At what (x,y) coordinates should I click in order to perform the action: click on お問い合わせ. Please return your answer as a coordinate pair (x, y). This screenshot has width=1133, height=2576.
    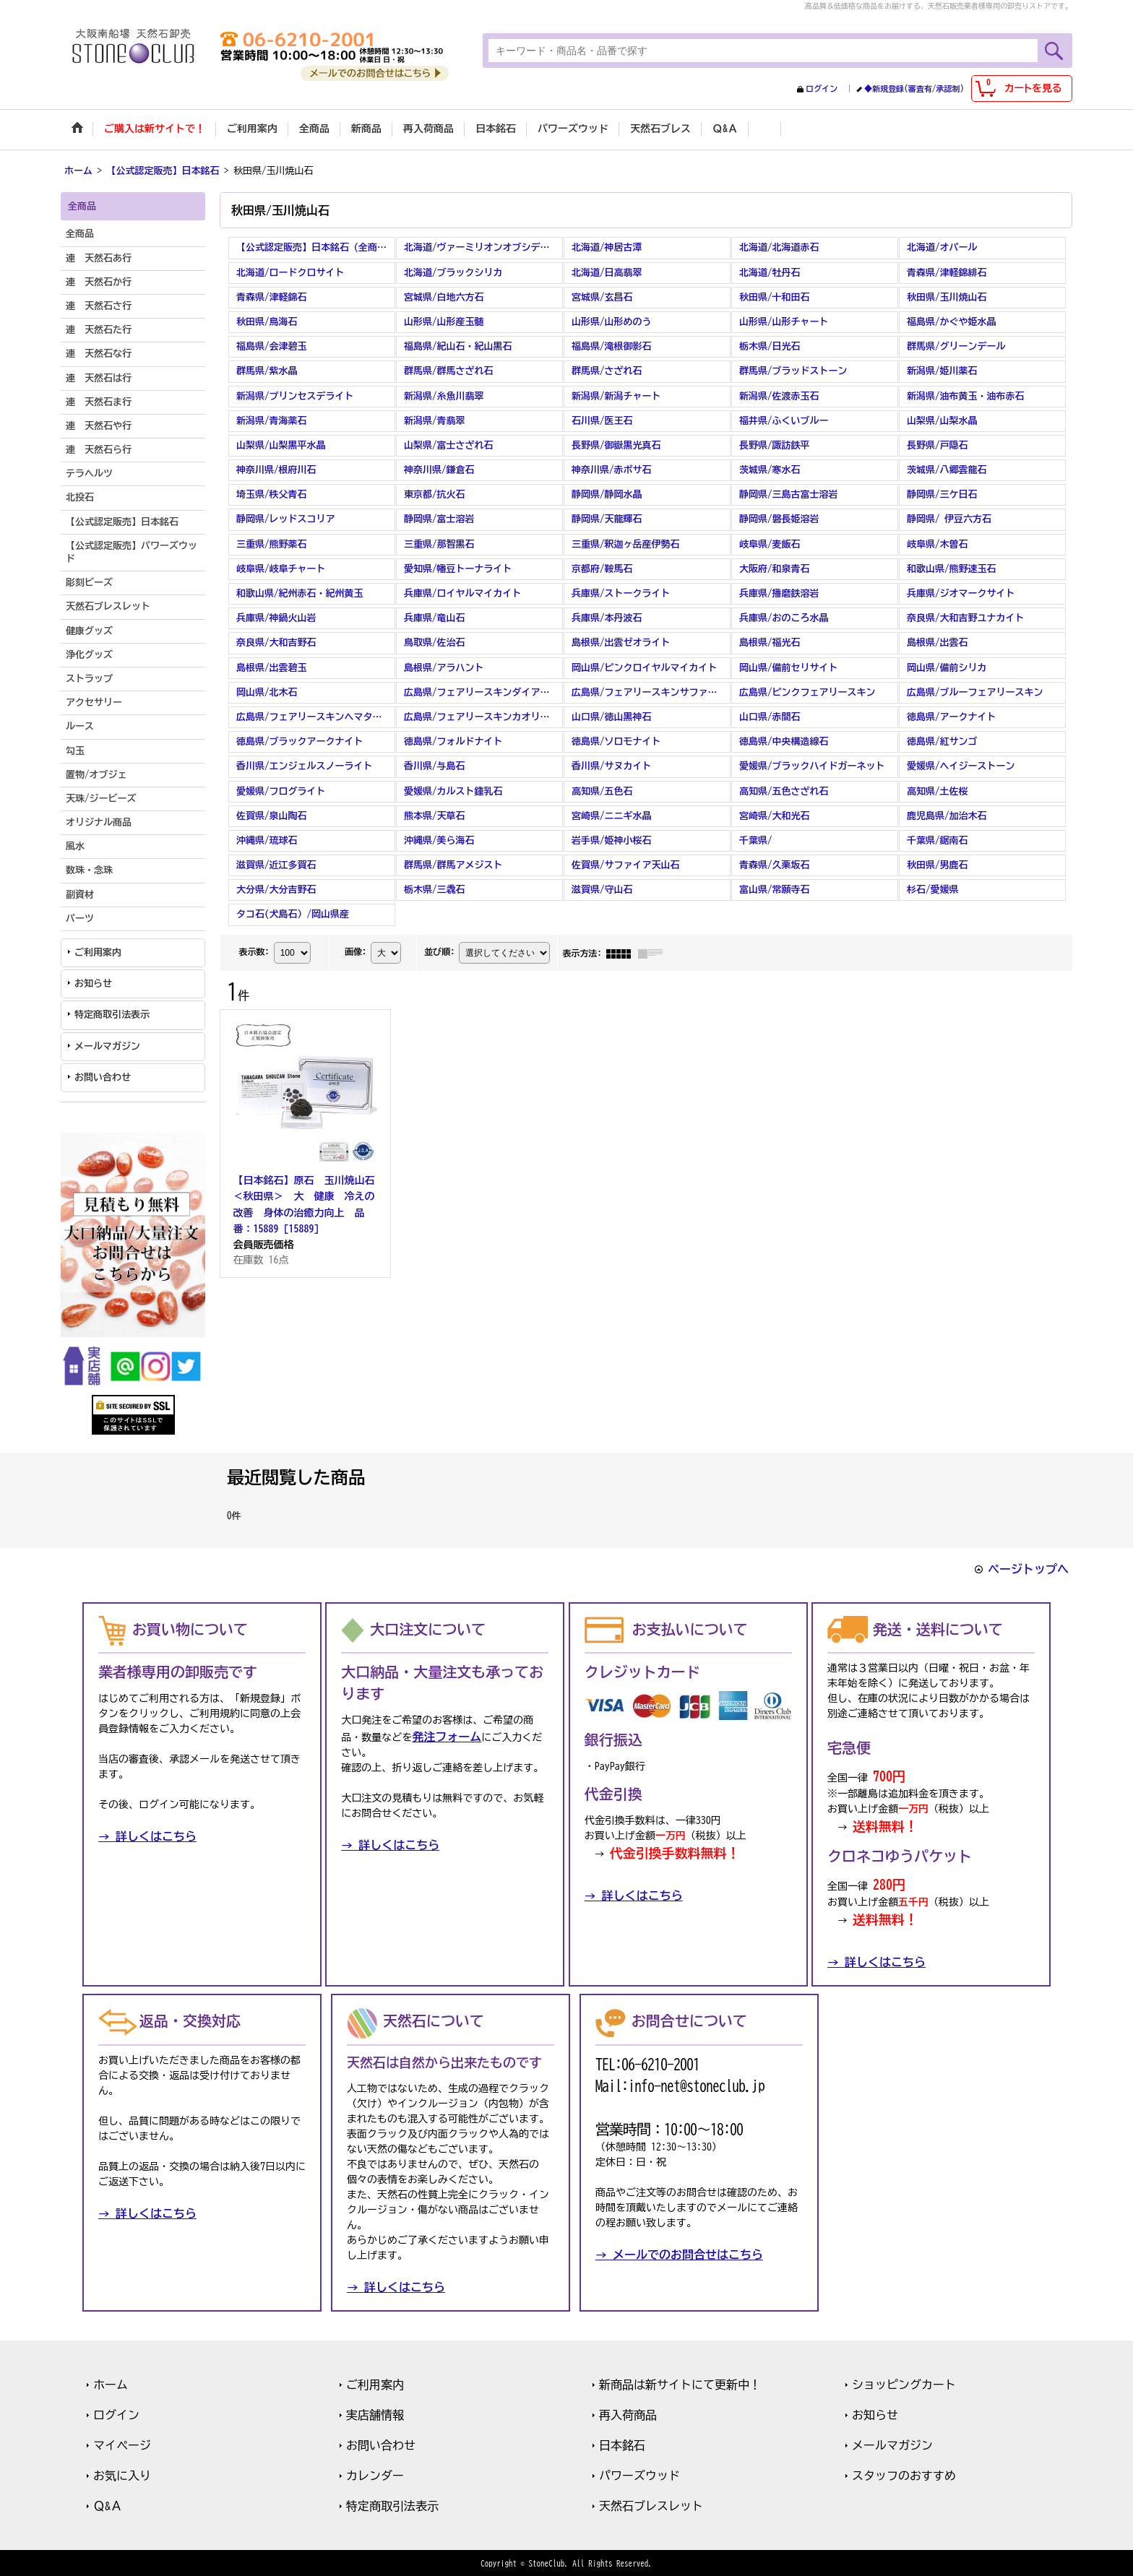
    Looking at the image, I should click on (102, 1076).